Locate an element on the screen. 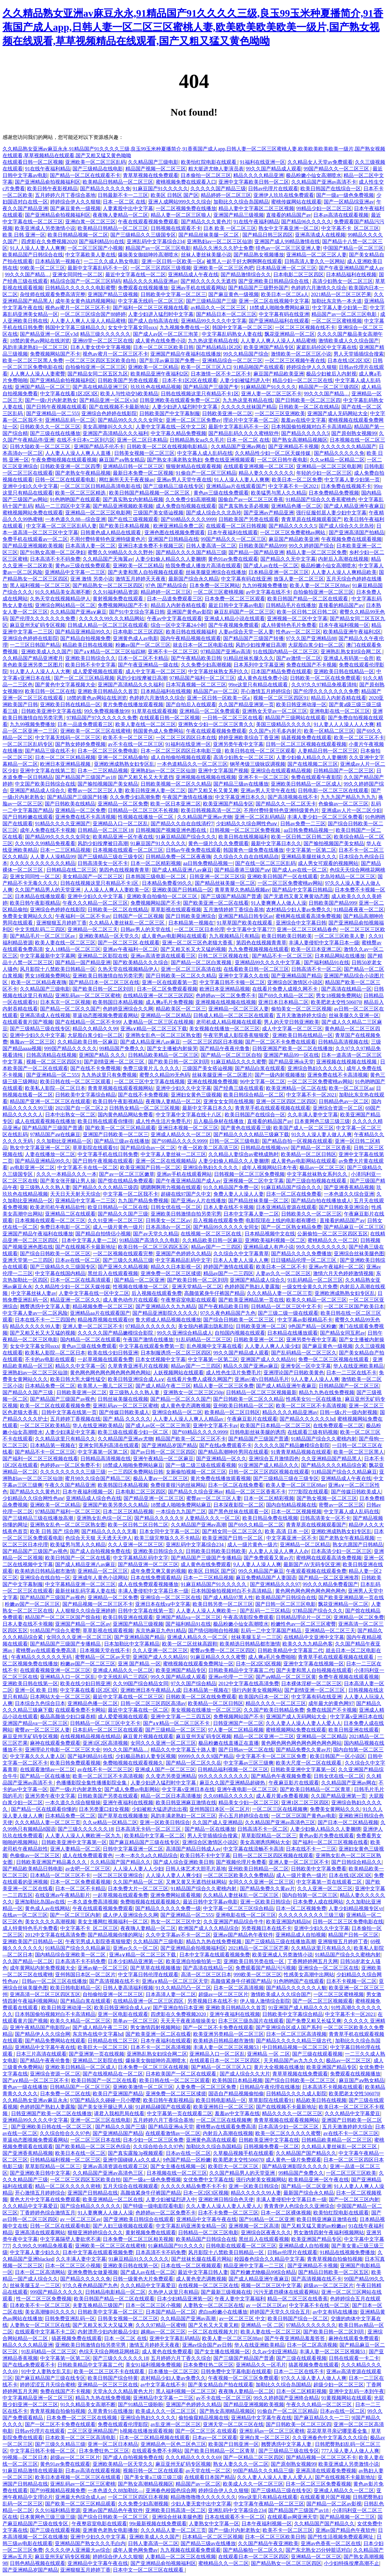  亚洲中少妇久久中文字幕 is located at coordinates (30, 486).